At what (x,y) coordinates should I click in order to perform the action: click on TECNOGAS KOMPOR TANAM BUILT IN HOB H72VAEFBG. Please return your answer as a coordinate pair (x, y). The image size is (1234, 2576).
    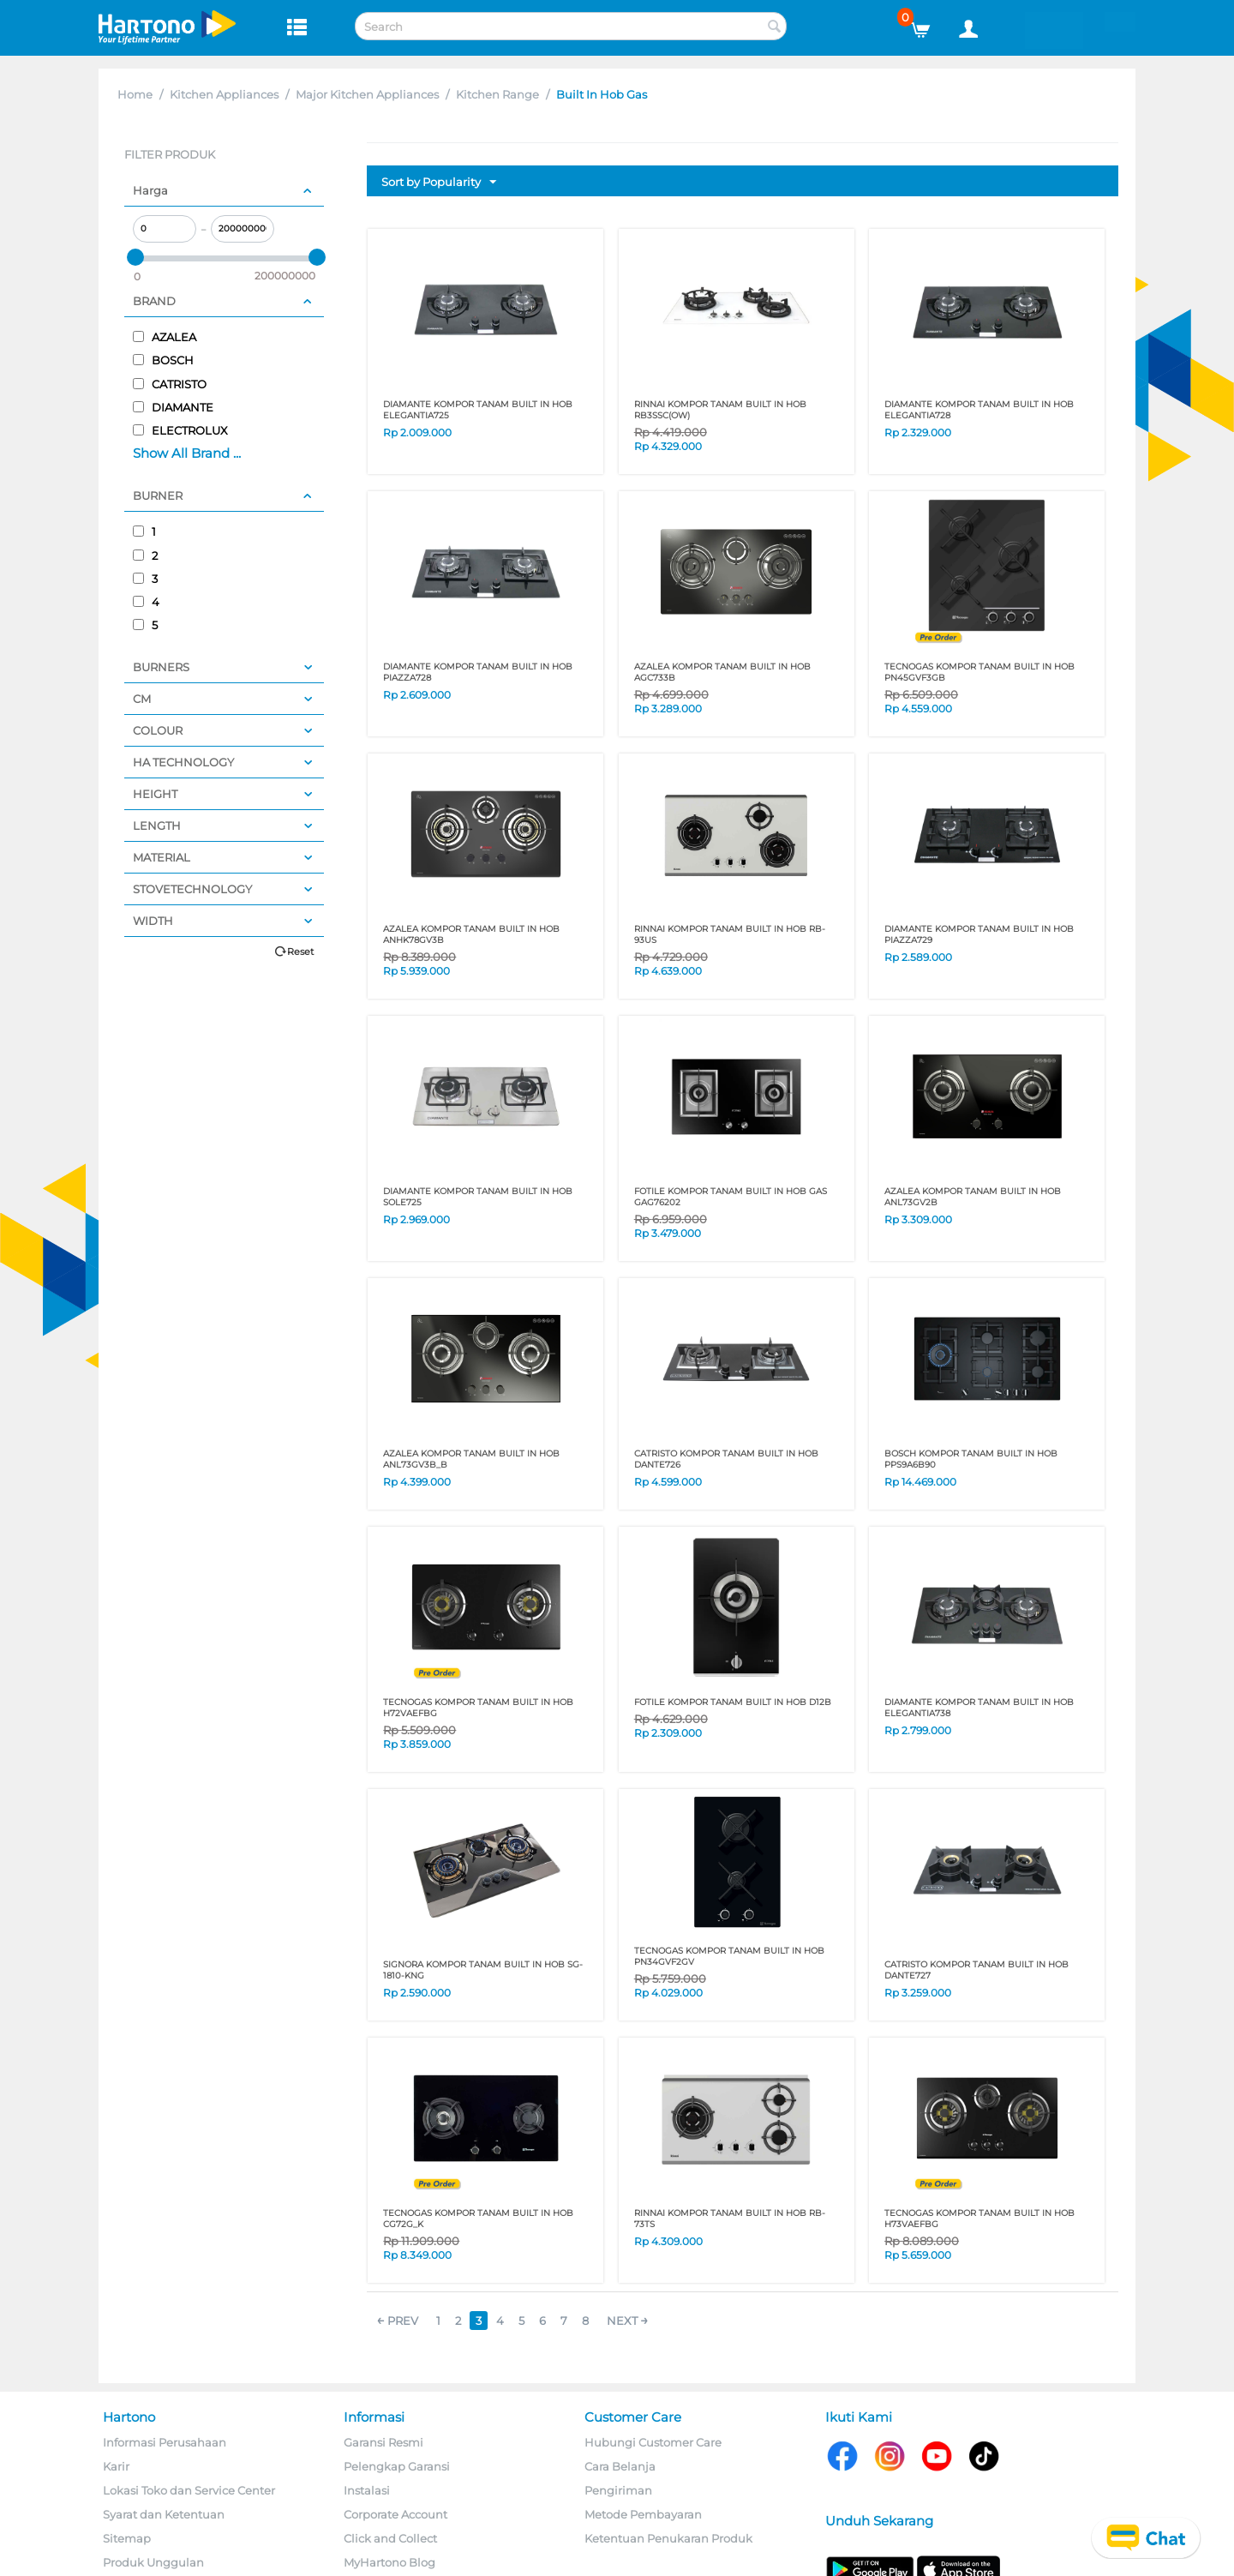
    Looking at the image, I should click on (478, 1707).